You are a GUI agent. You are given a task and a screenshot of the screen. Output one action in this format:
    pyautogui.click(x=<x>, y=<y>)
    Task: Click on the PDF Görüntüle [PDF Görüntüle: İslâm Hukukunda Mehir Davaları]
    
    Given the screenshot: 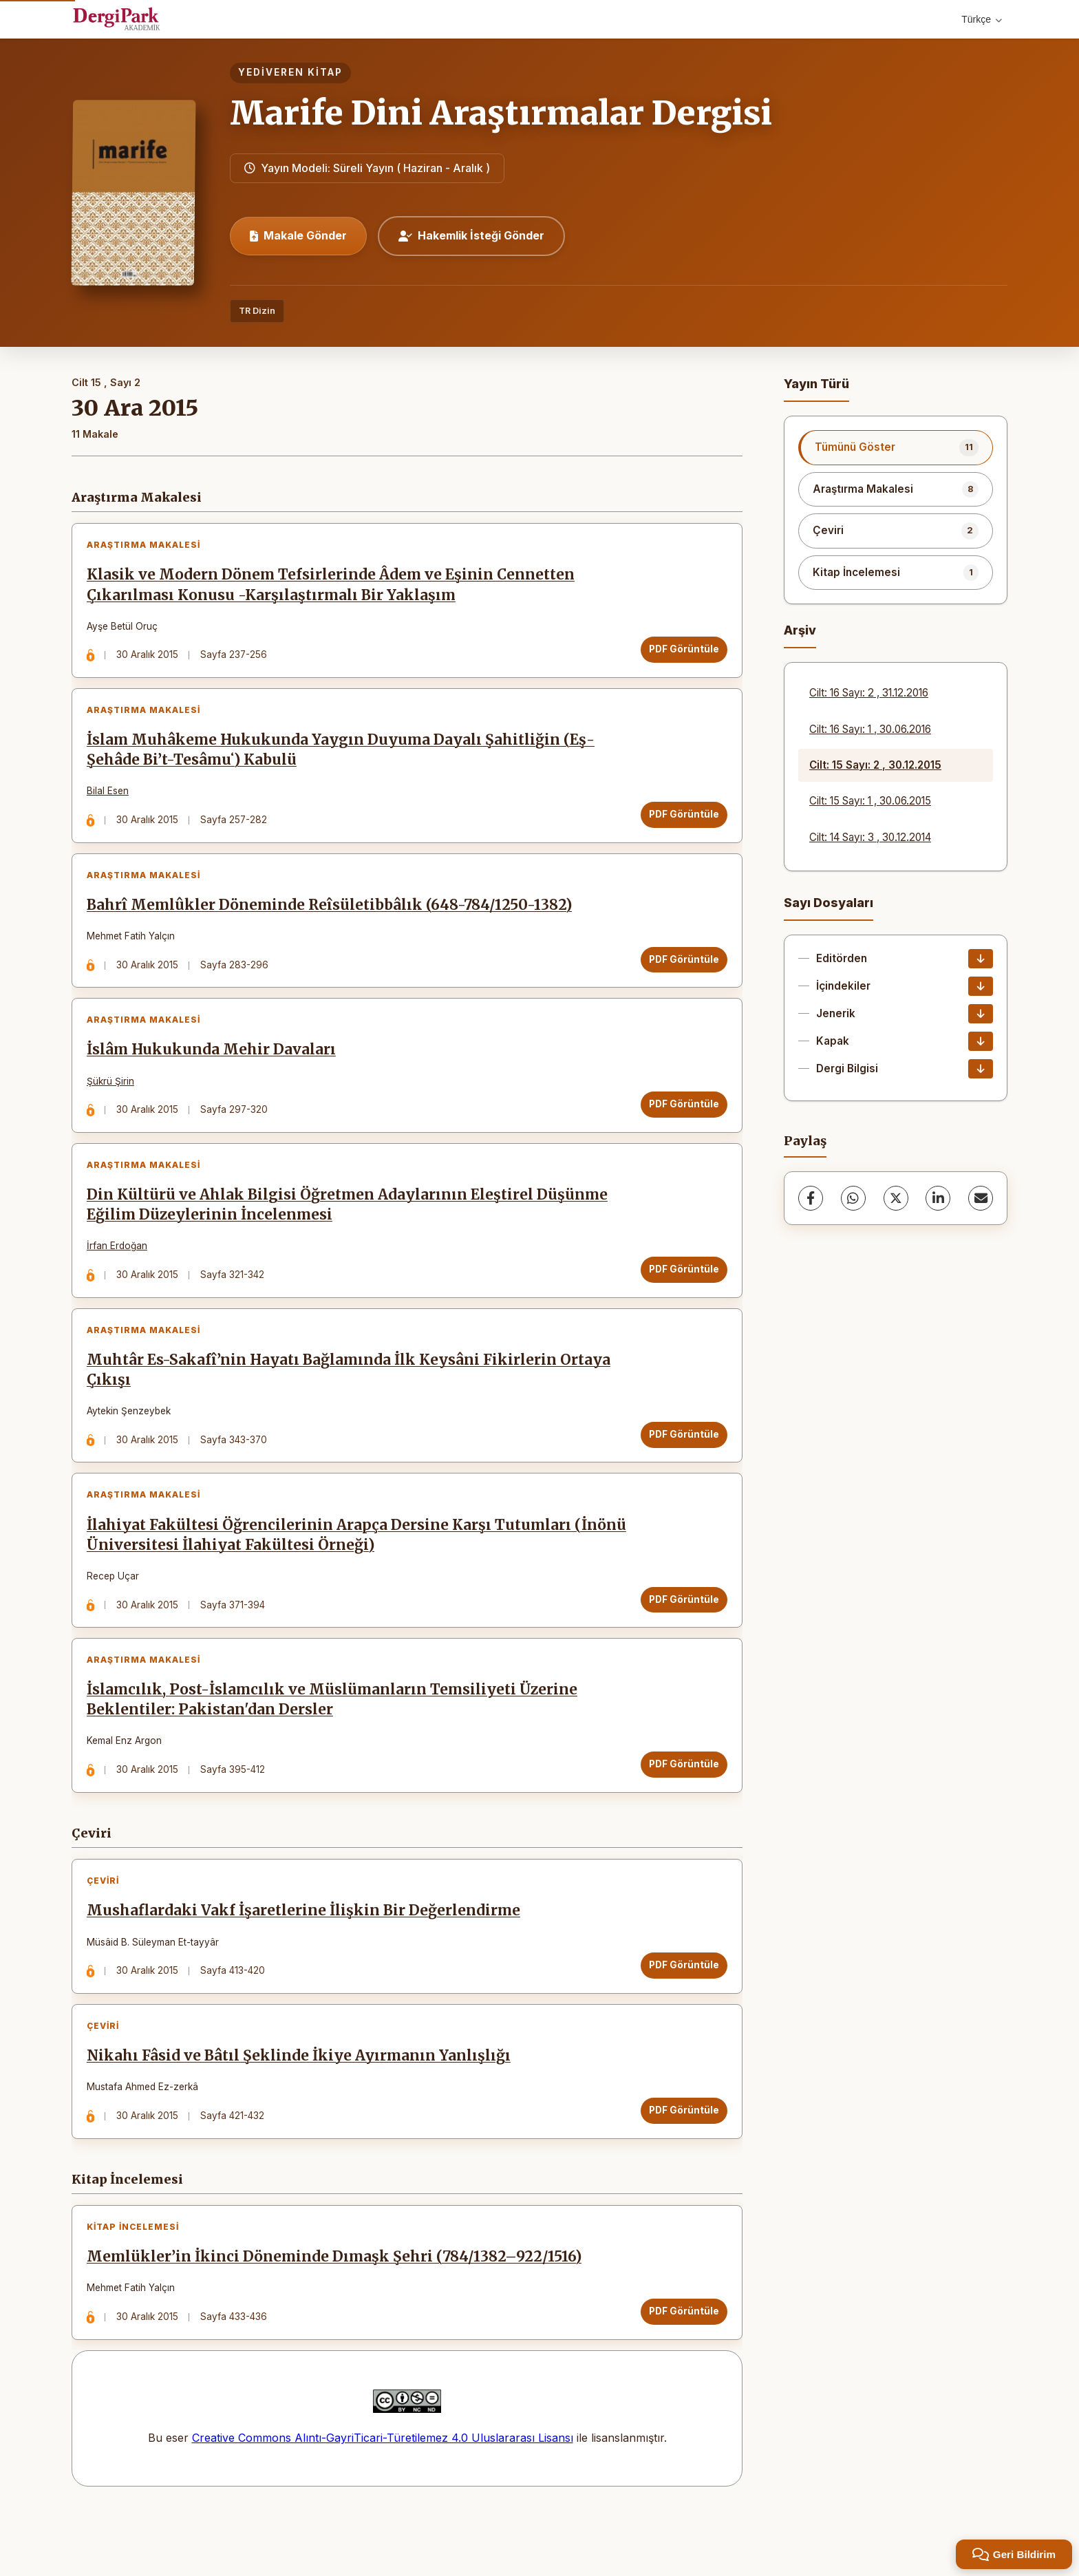 What is the action you would take?
    pyautogui.click(x=681, y=1123)
    